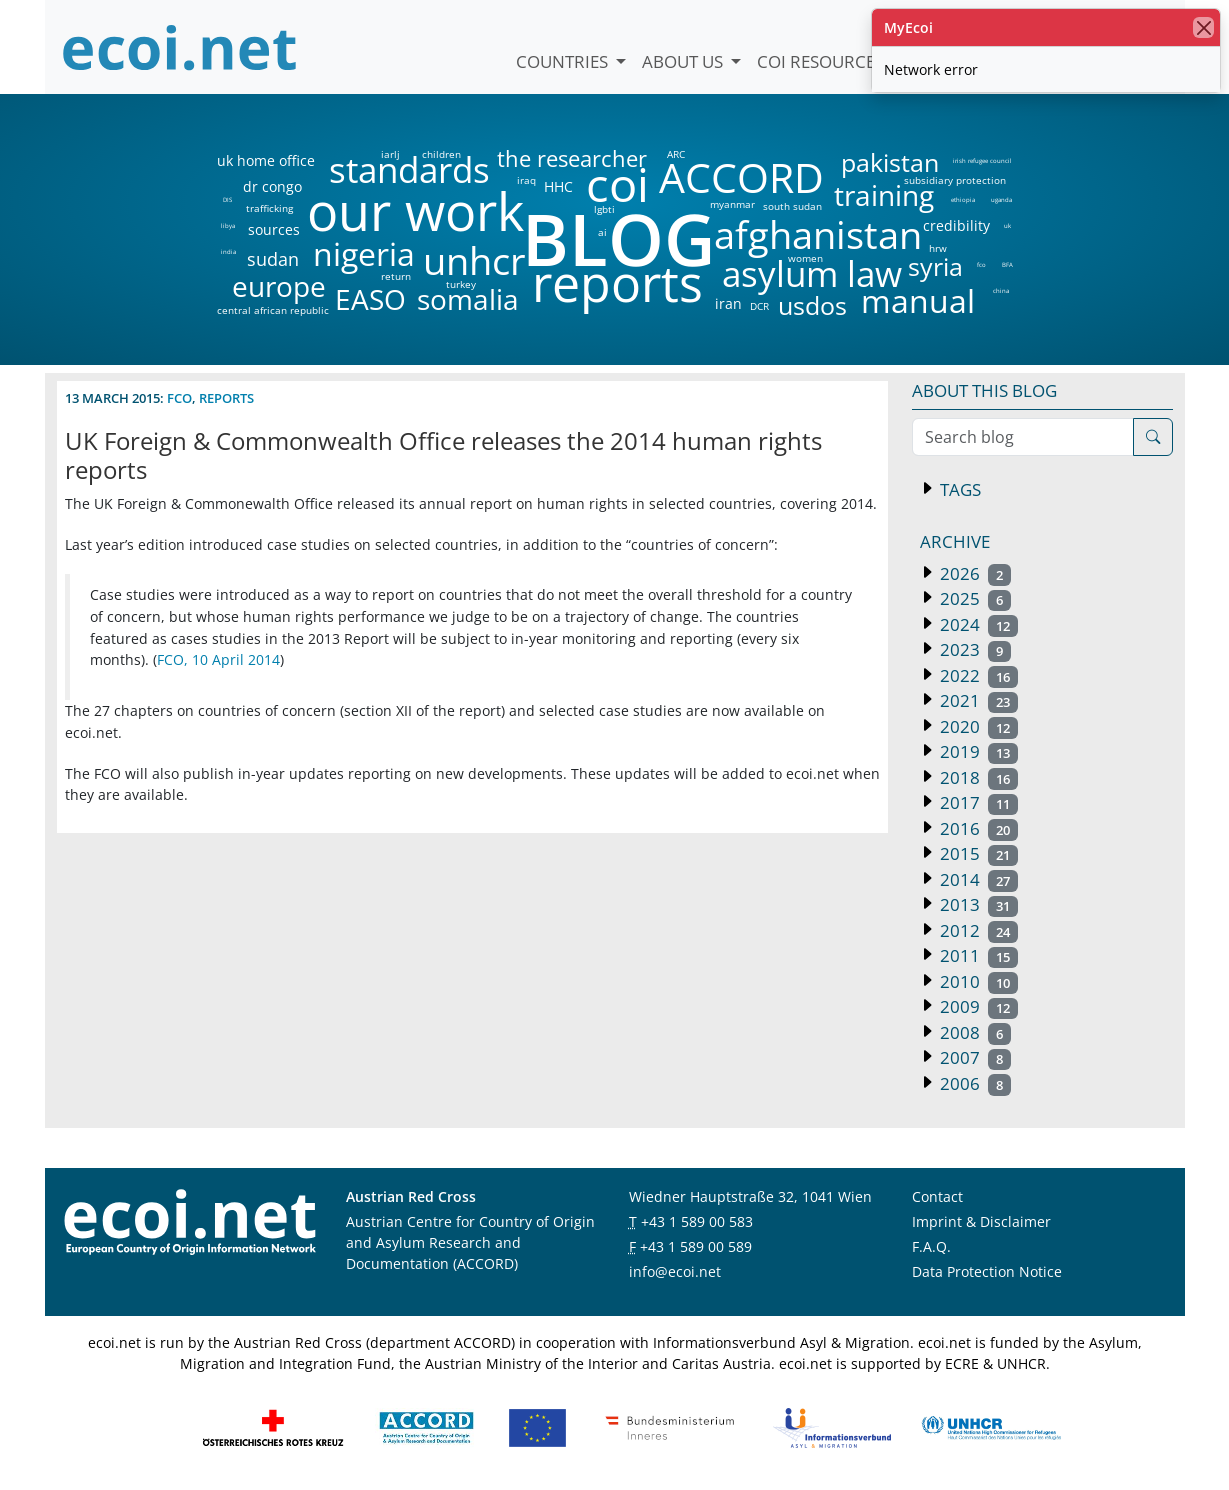  What do you see at coordinates (461, 284) in the screenshot?
I see `turkey` at bounding box center [461, 284].